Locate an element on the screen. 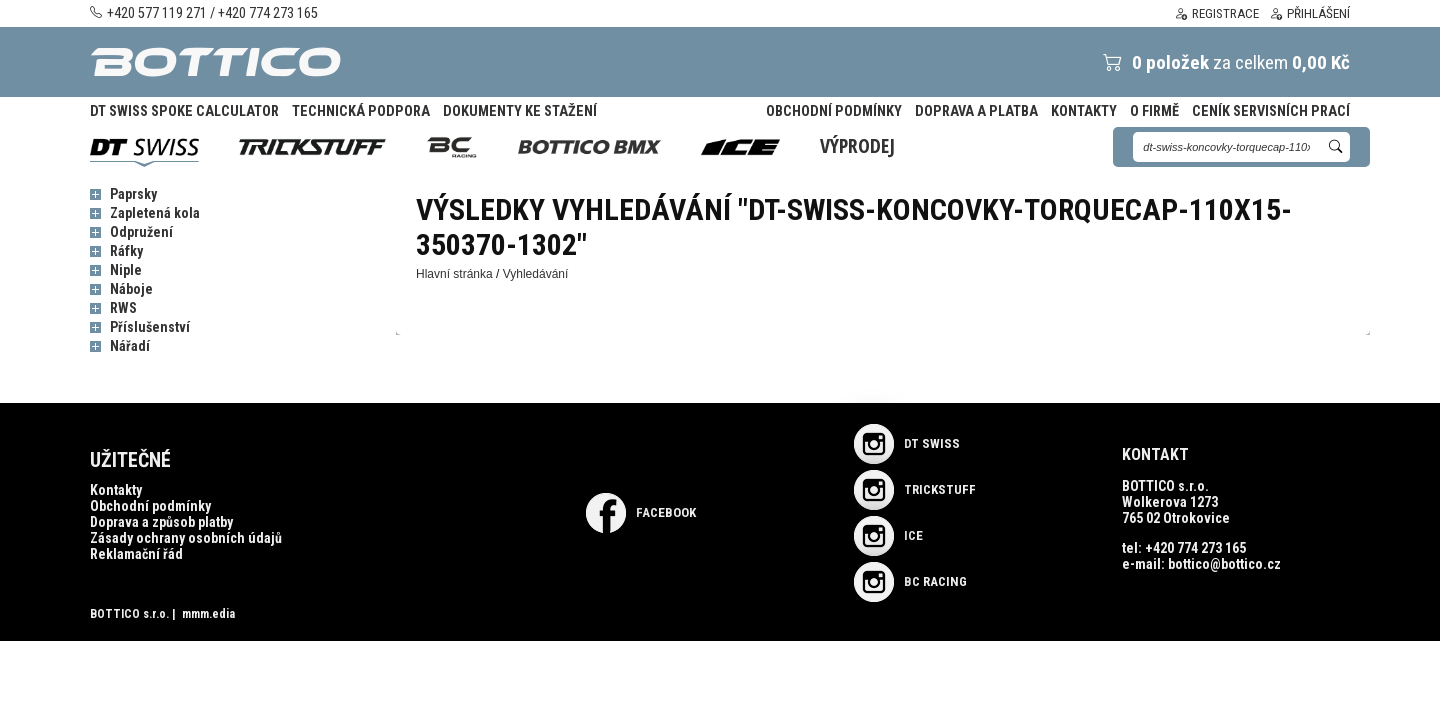 The image size is (1440, 720). Hlavní stránka is located at coordinates (454, 274).